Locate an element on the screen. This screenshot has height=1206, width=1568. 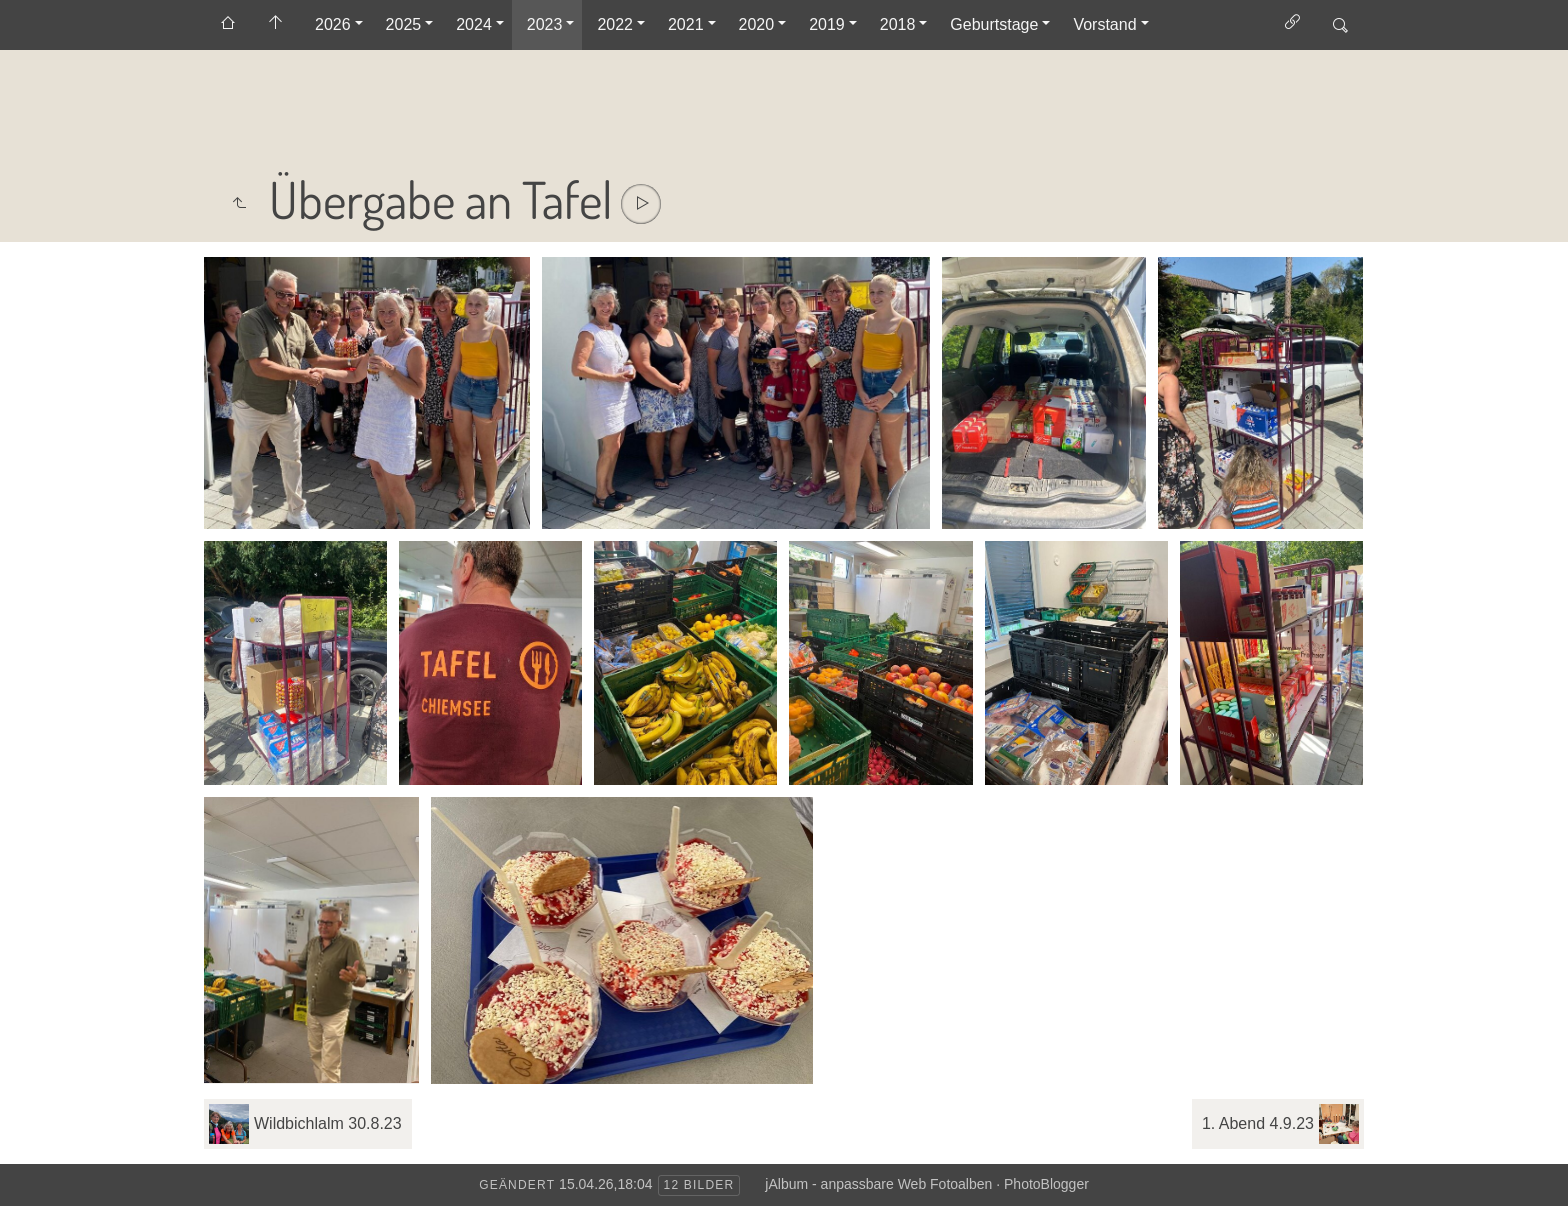
Geburtstage is located at coordinates (994, 24).